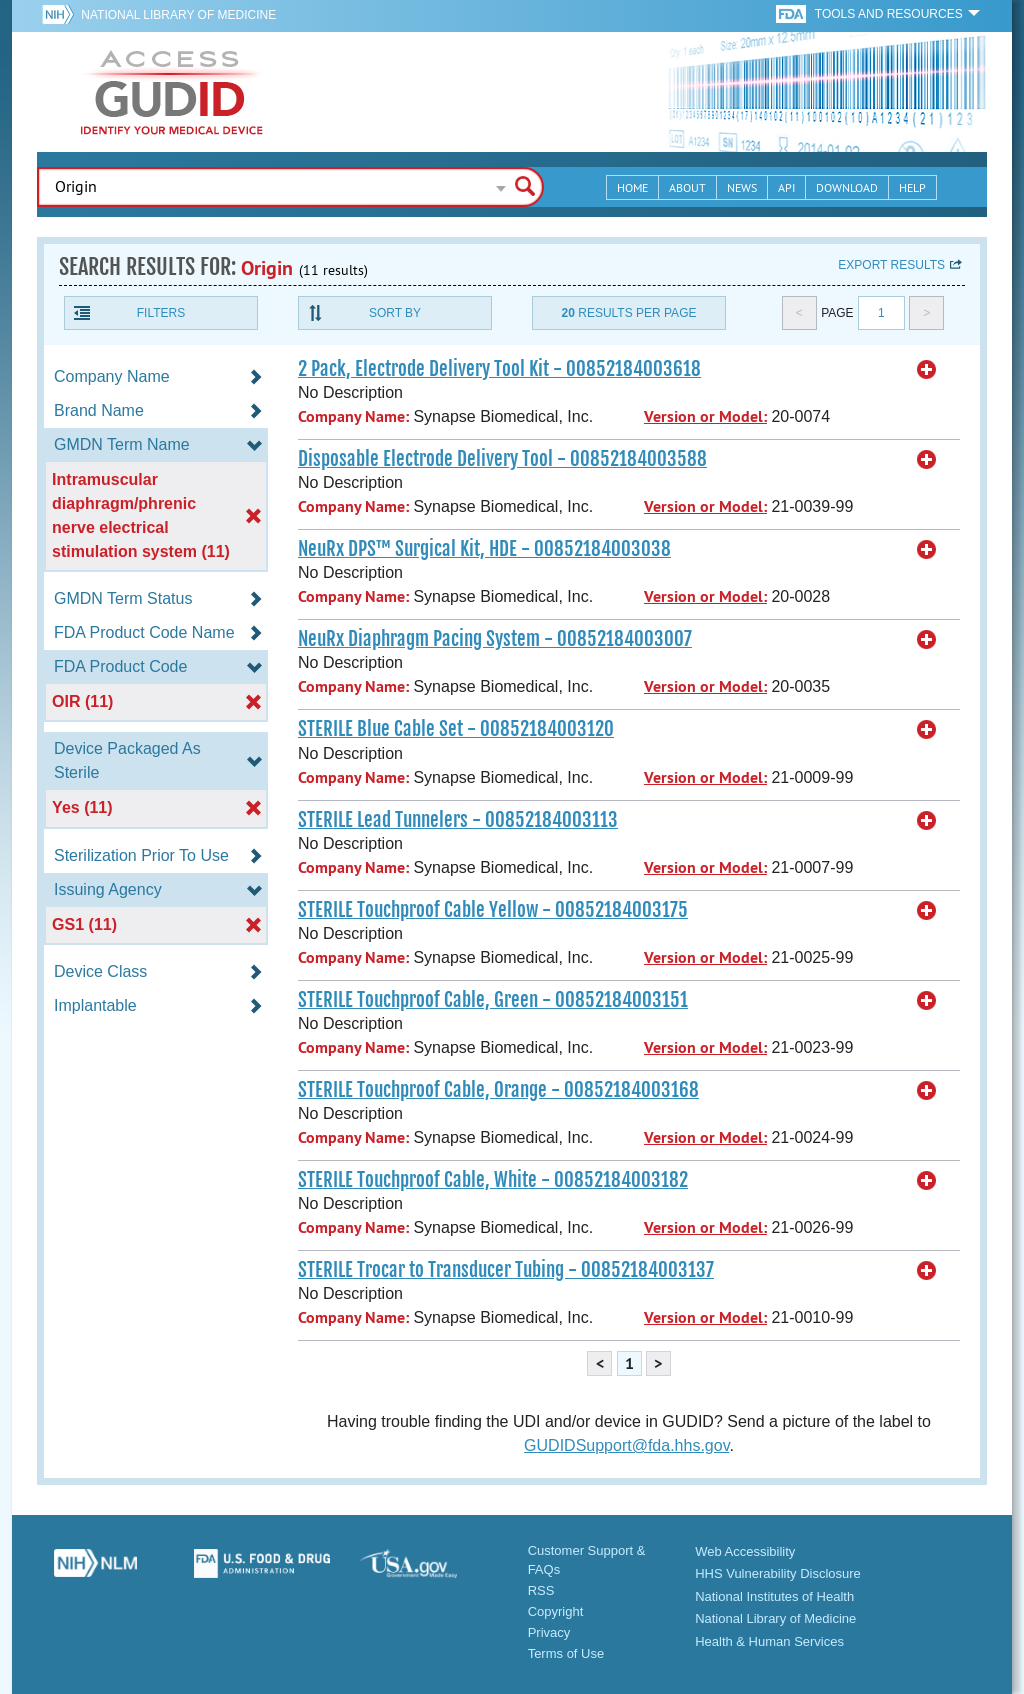 The height and width of the screenshot is (1694, 1024). I want to click on 2 Pack, Electrode Delivery Tool Kit - 00852184003618, so click(499, 369).